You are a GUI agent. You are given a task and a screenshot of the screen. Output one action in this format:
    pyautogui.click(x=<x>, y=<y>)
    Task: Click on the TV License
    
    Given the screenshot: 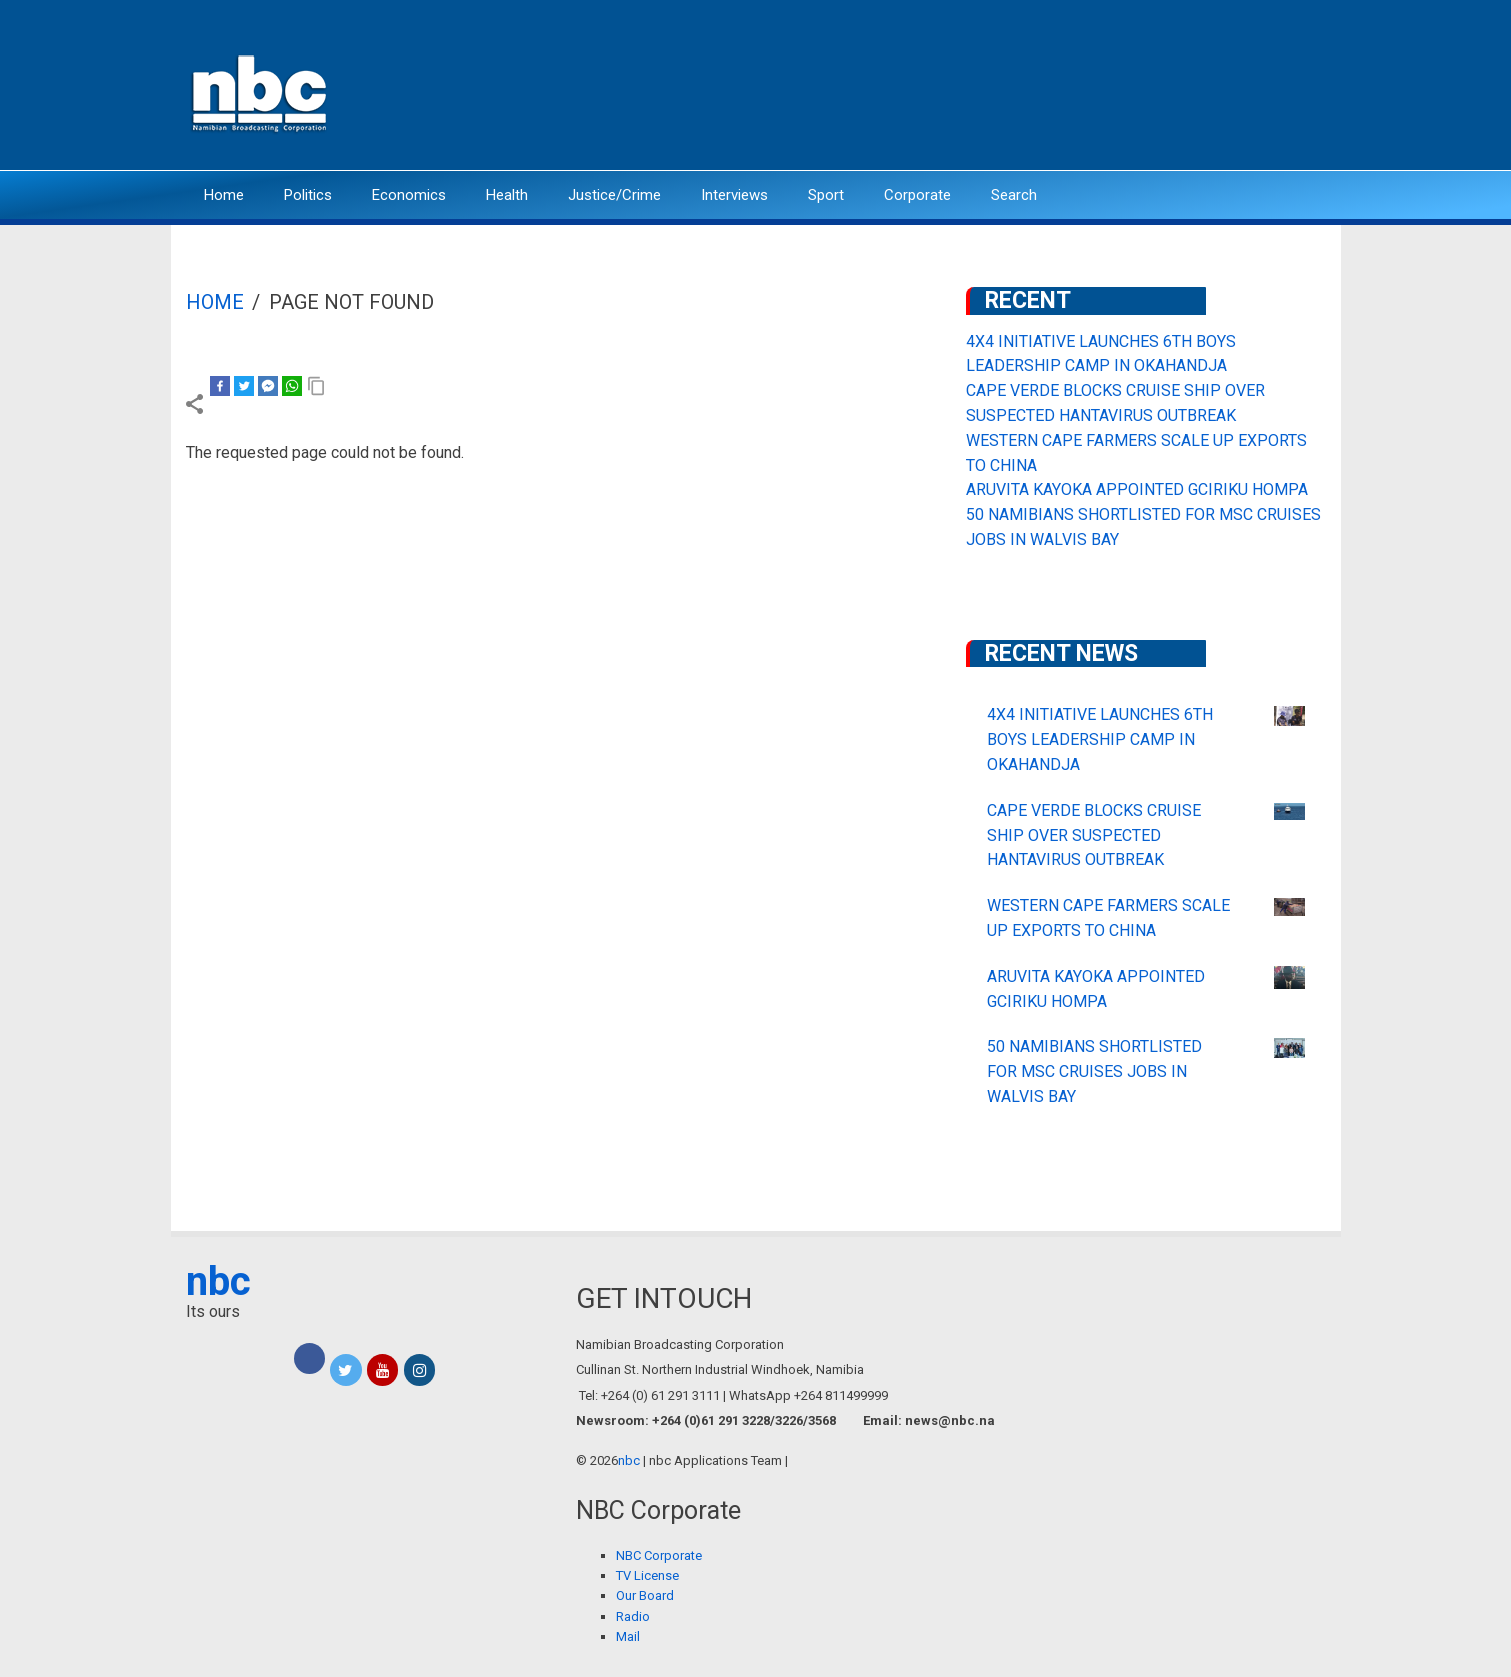 What is the action you would take?
    pyautogui.click(x=647, y=1575)
    